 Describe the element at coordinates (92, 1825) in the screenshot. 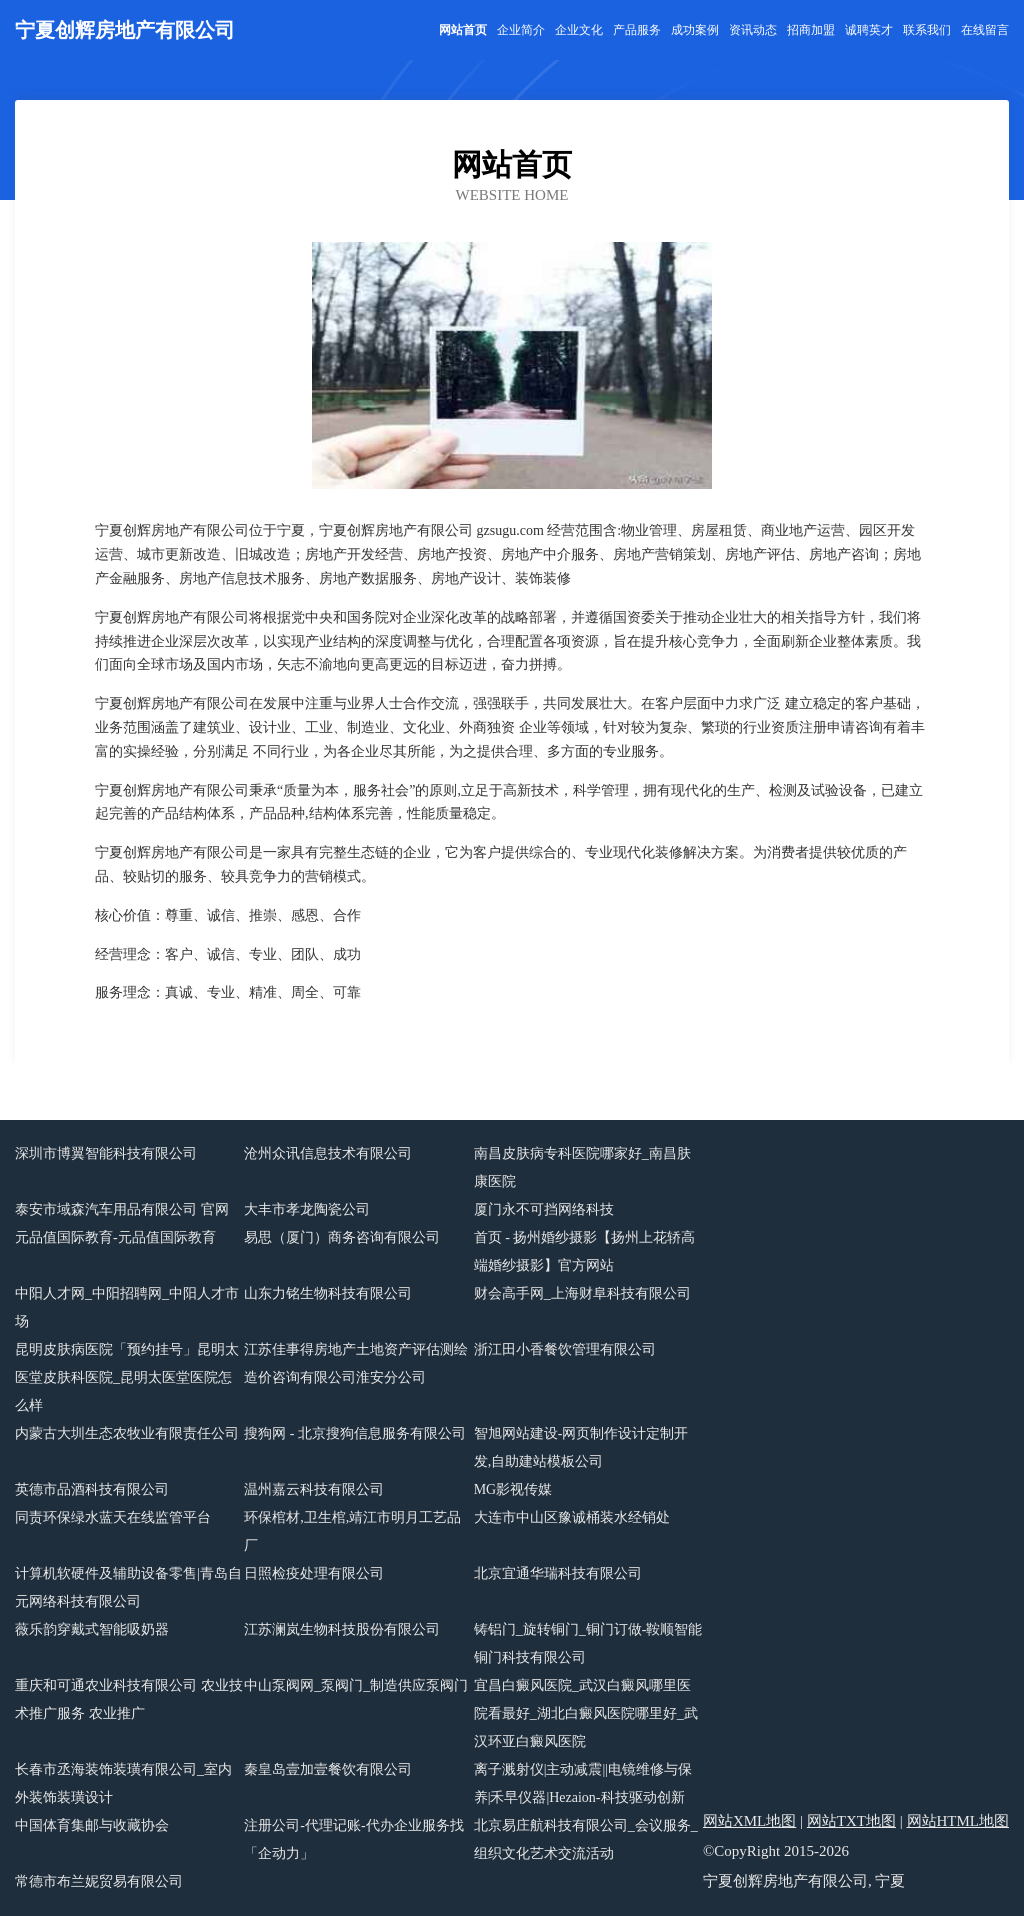

I see `中国体育集邮与收藏协会` at that location.